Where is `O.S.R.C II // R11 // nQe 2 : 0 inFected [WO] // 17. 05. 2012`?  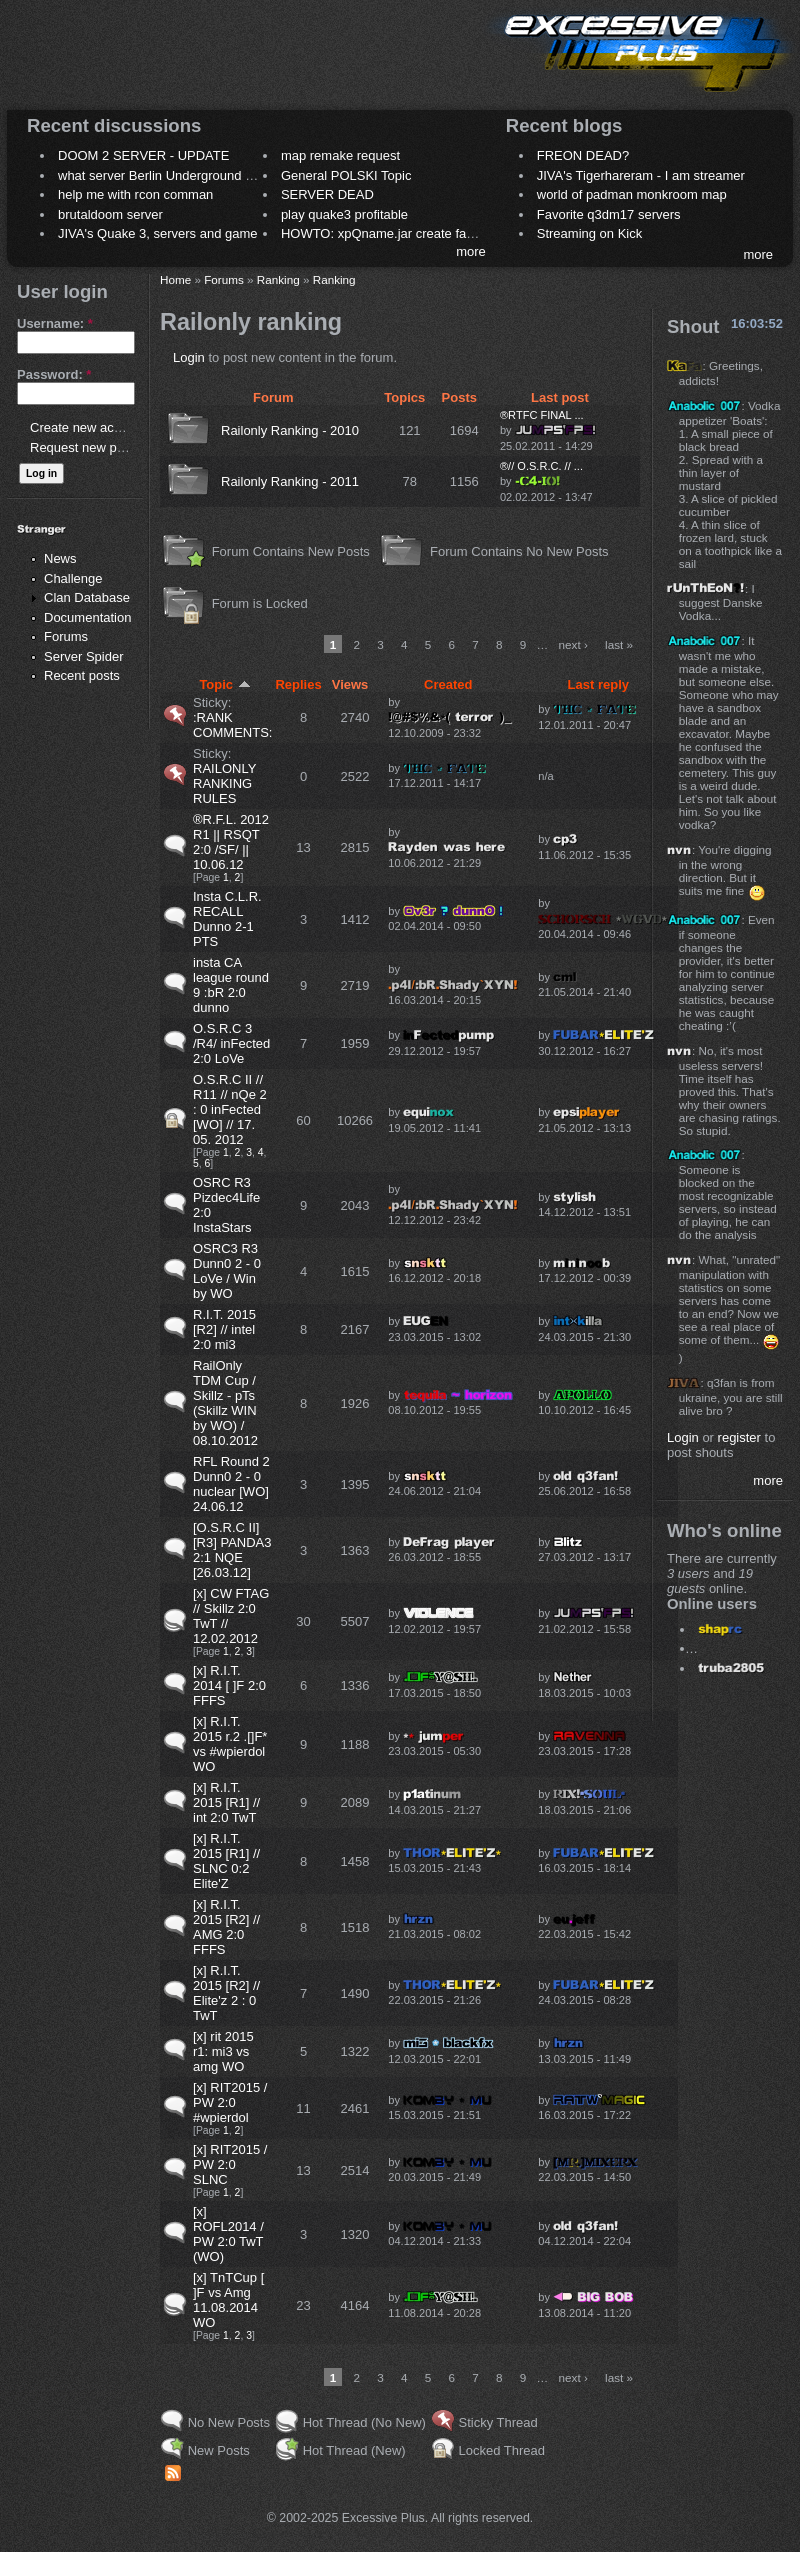
O.S.R.C II // R11 // nQe 2 : 0 inFected [WO] // 17. 05. 2012 is located at coordinates (230, 1109).